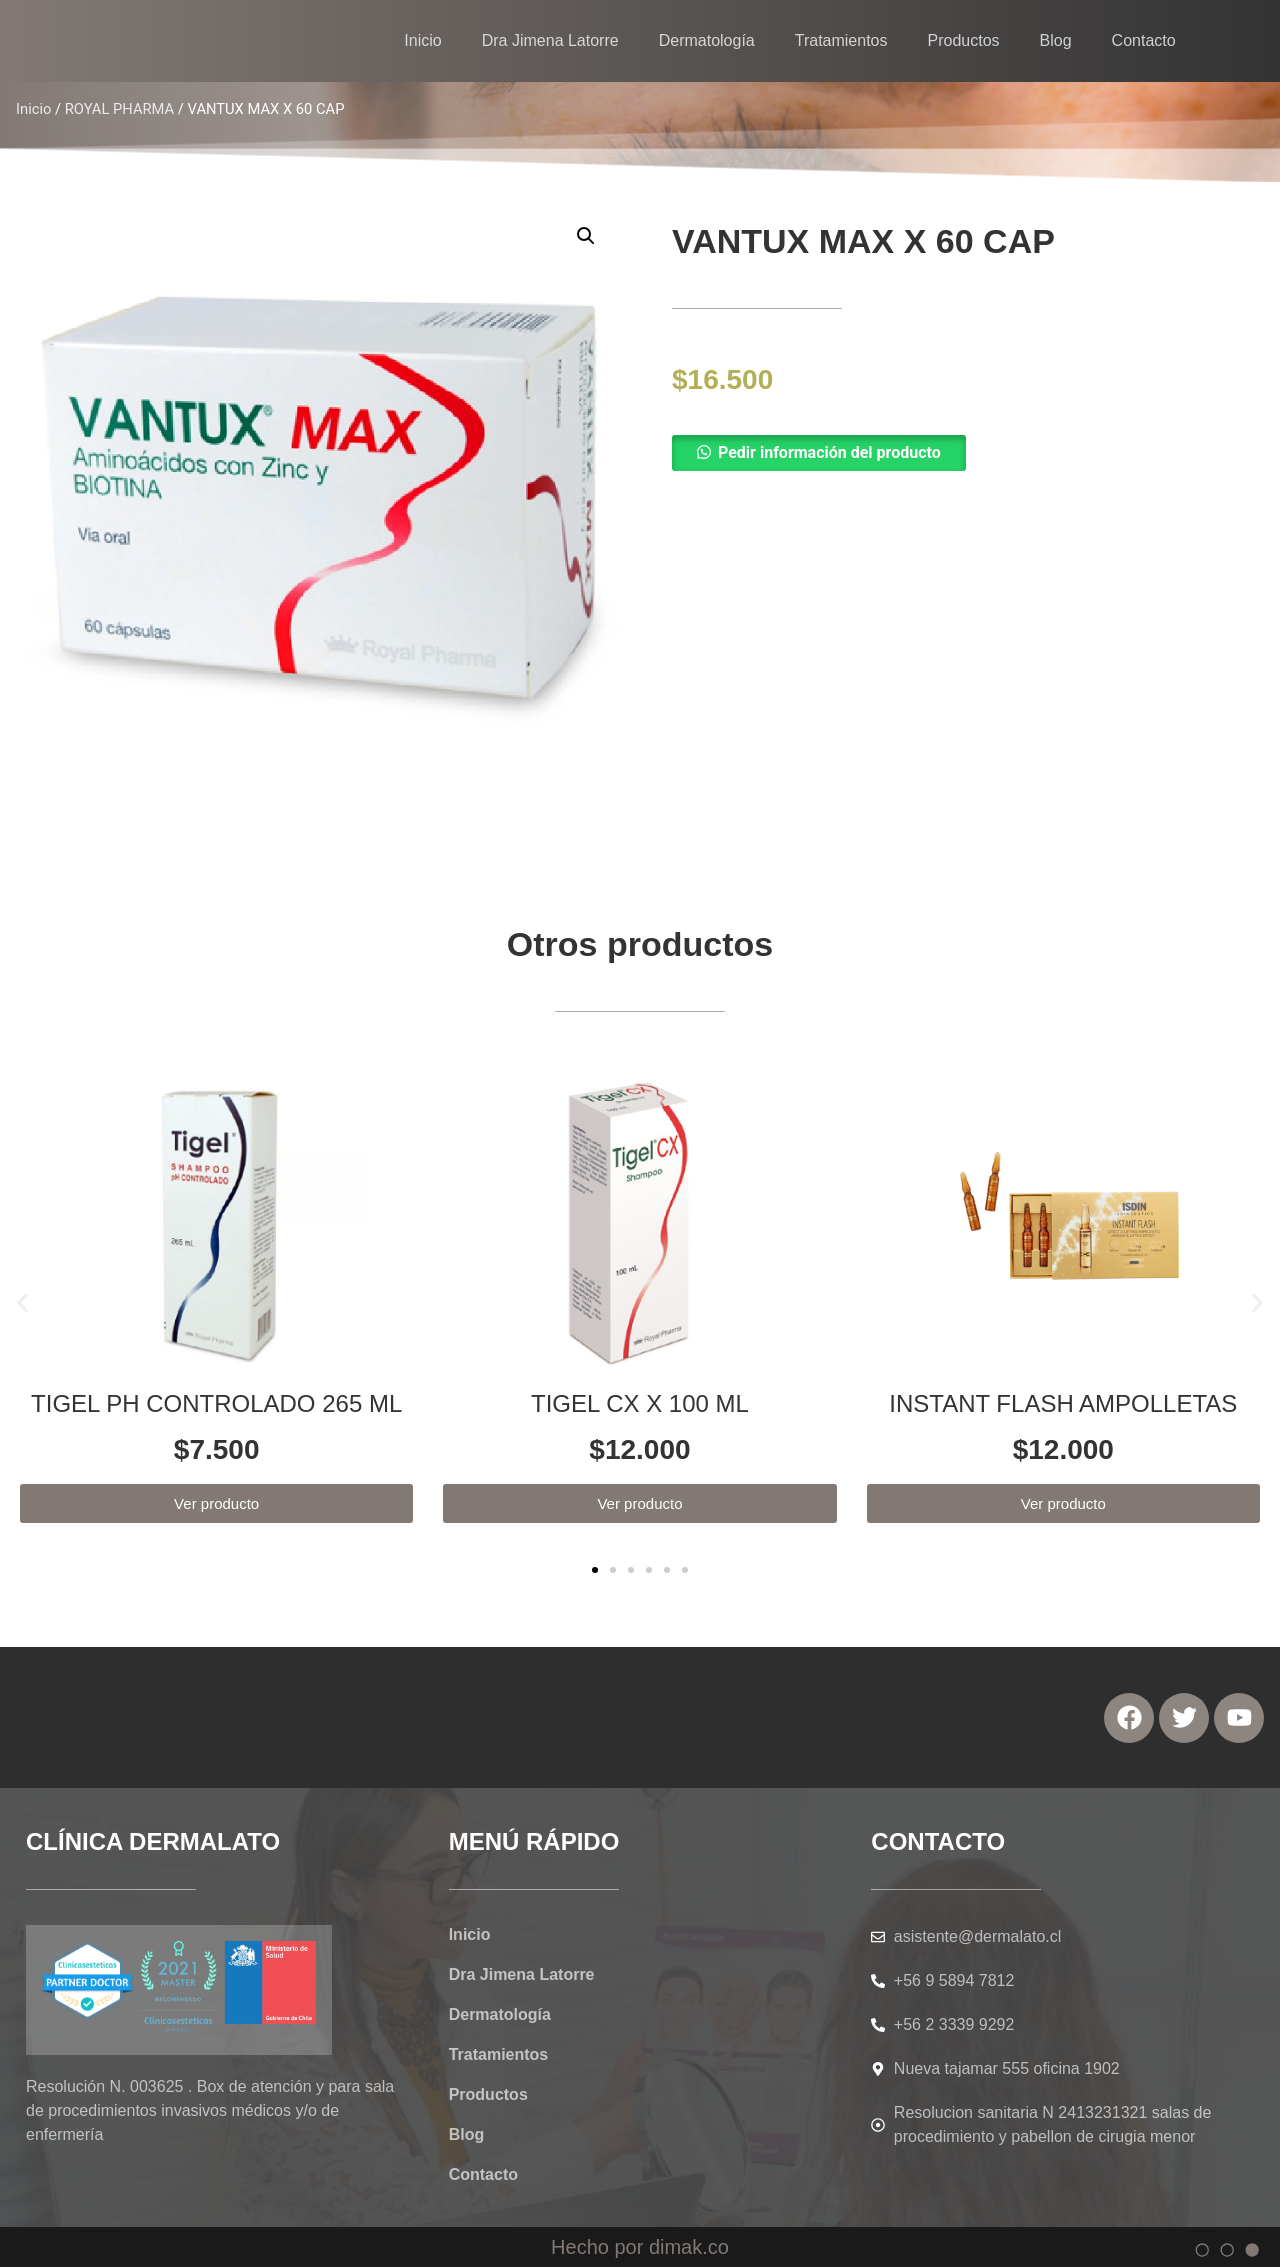  I want to click on [button], so click(955, 453).